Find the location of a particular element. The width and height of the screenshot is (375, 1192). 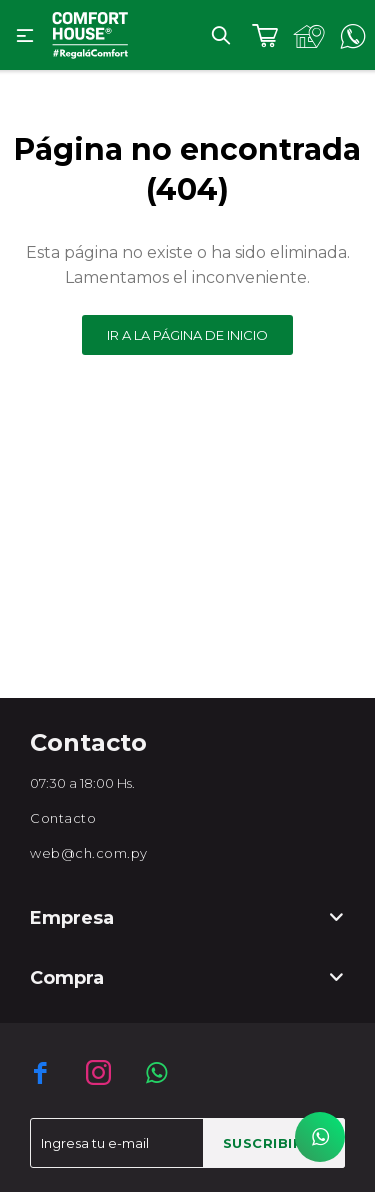

Ir a la página de inicio is located at coordinates (187, 335).